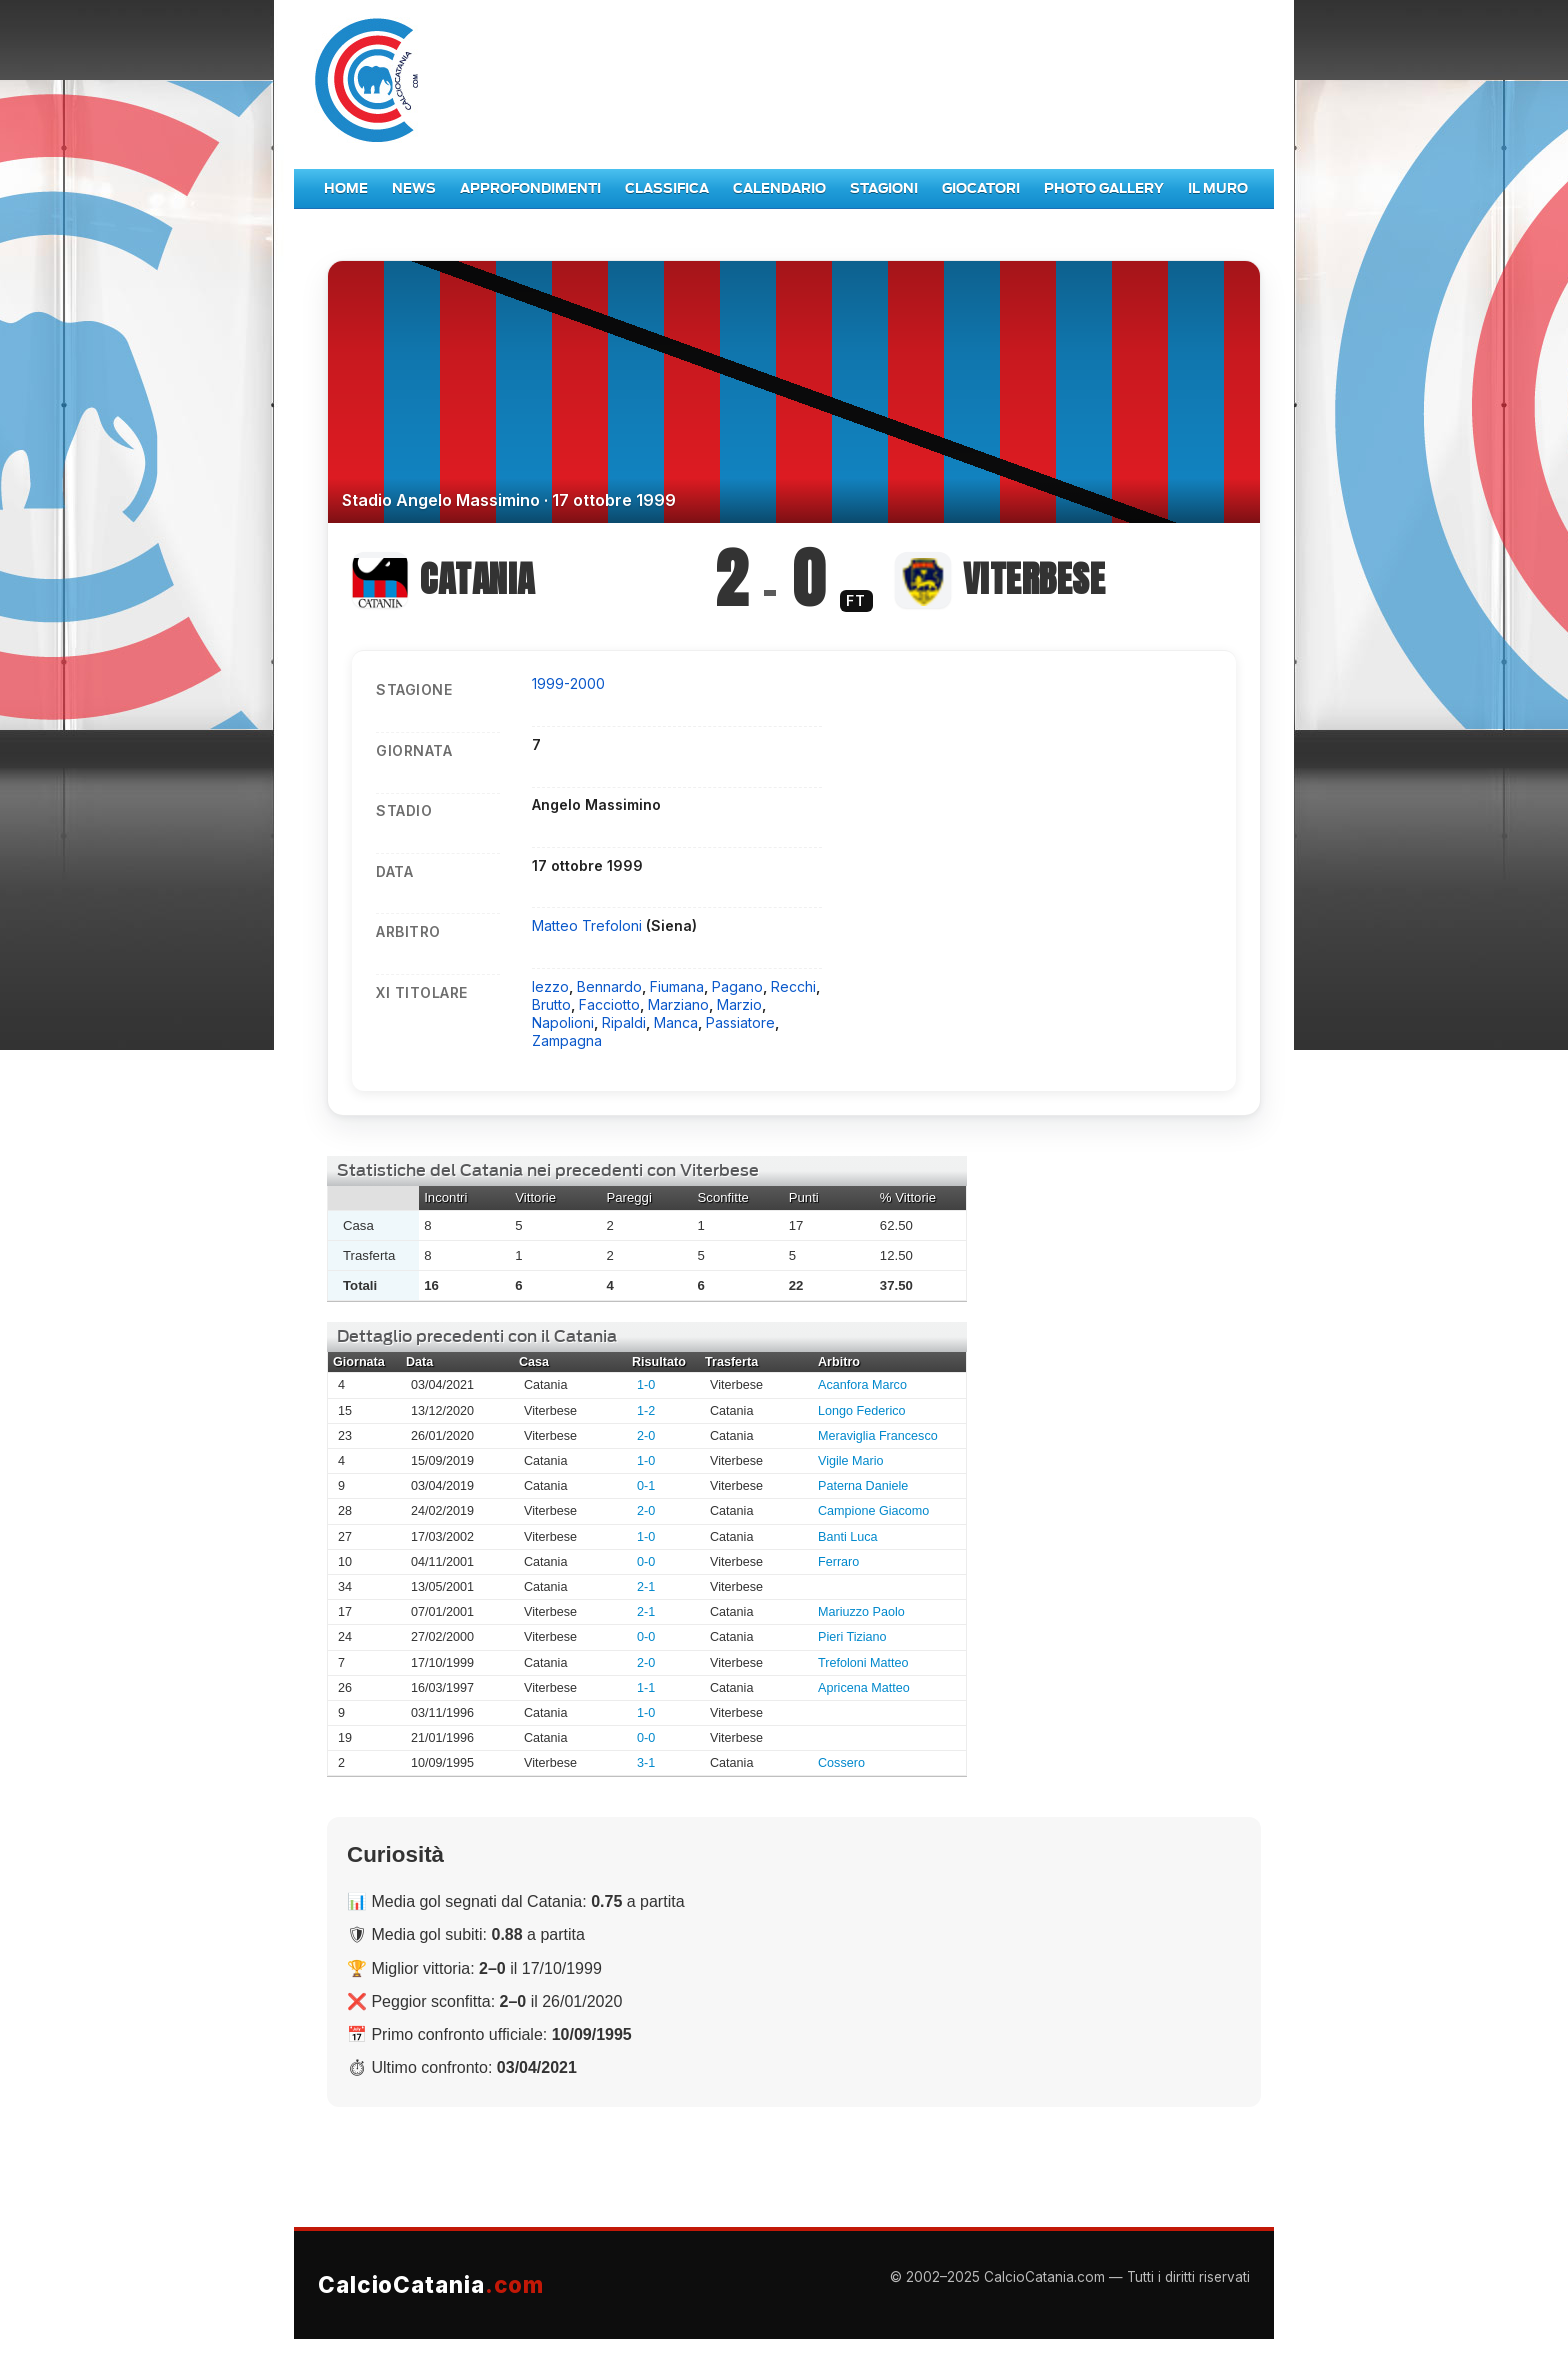 The height and width of the screenshot is (2369, 1568). Describe the element at coordinates (678, 1004) in the screenshot. I see `Marziano` at that location.